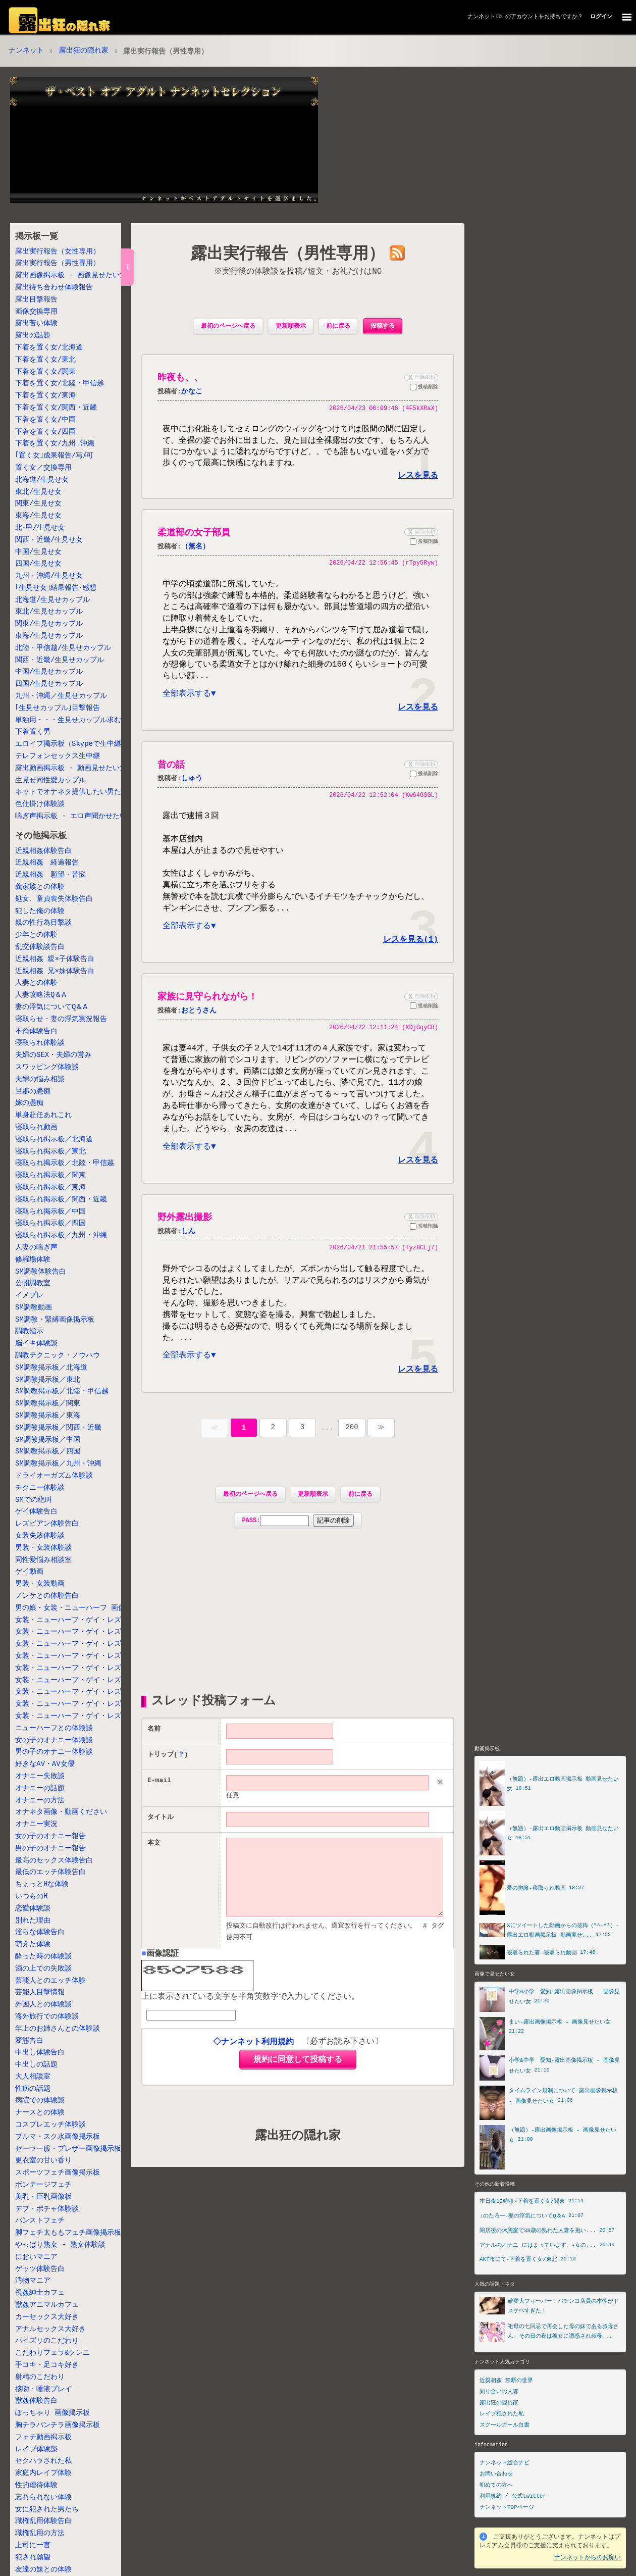 This screenshot has width=636, height=2576. I want to click on 人妻攻略法Q＆A, so click(40, 995).